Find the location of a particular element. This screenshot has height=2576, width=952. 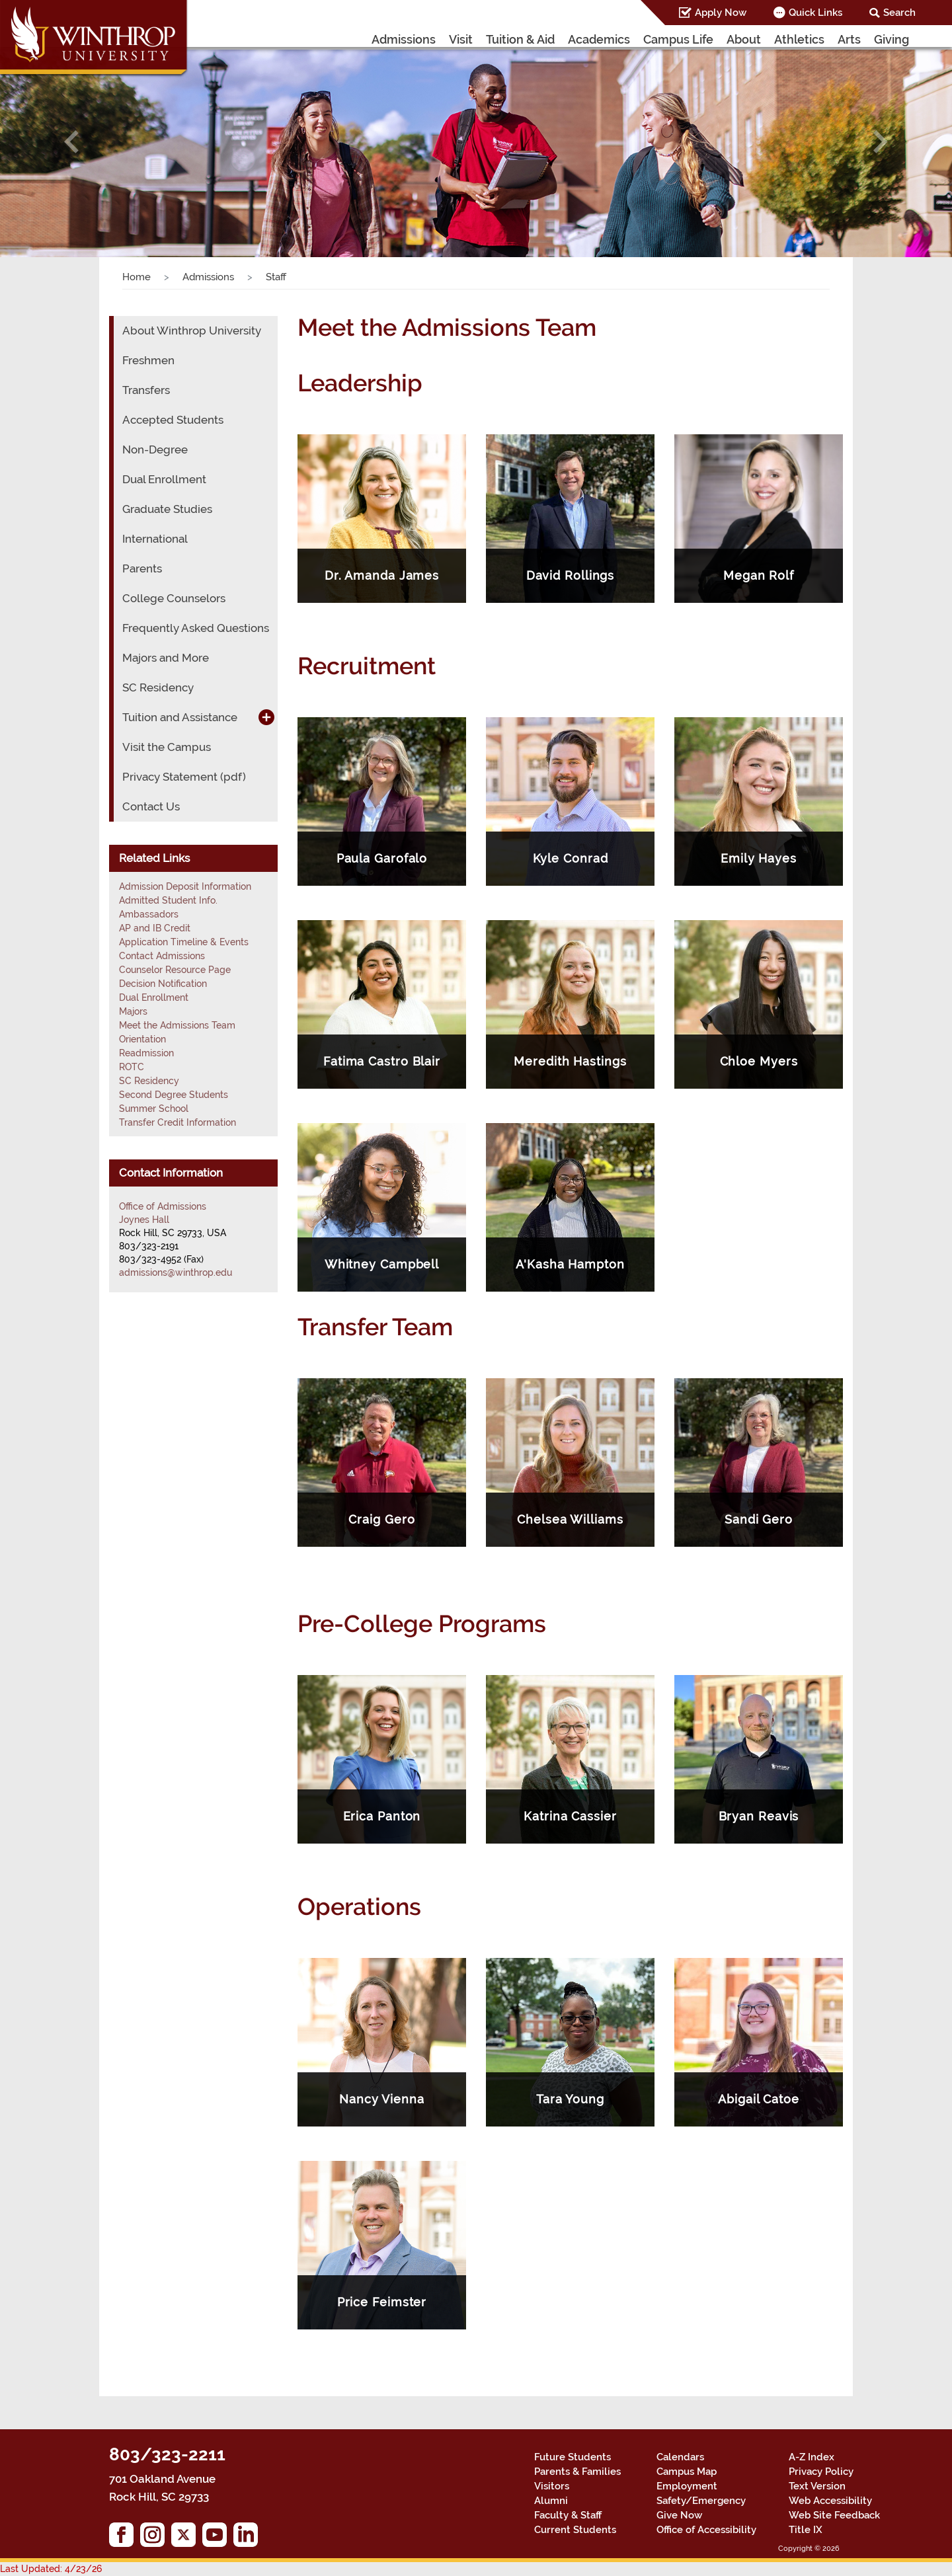

Counselor Resource Page is located at coordinates (175, 969).